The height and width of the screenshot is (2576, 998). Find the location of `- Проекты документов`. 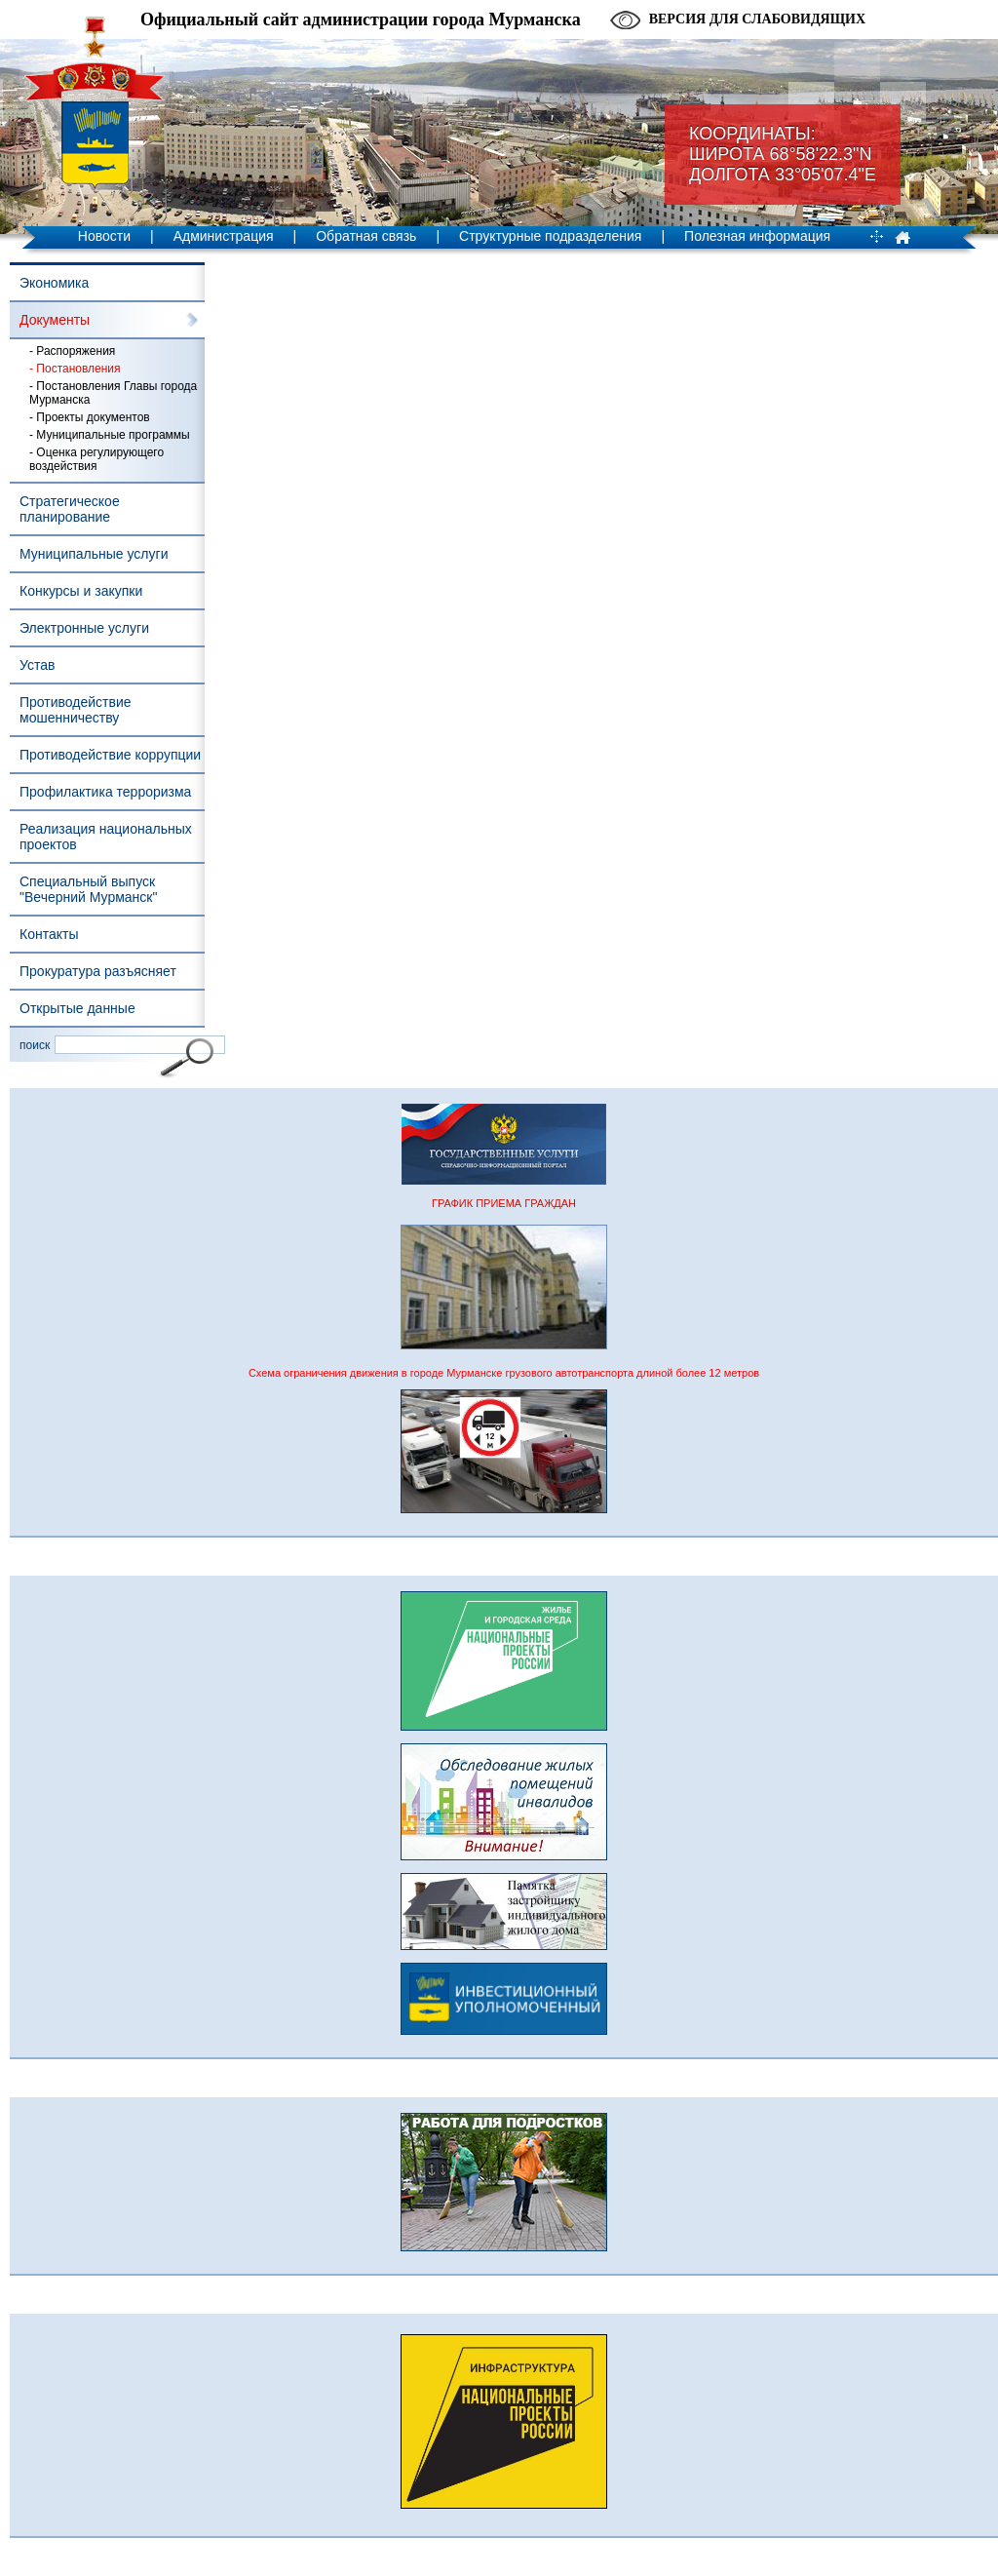

- Проекты документов is located at coordinates (89, 417).